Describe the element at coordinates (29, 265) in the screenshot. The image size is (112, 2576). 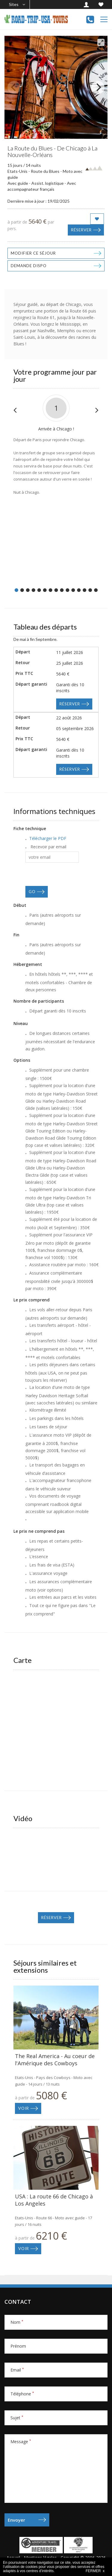
I see `Demande dispo` at that location.